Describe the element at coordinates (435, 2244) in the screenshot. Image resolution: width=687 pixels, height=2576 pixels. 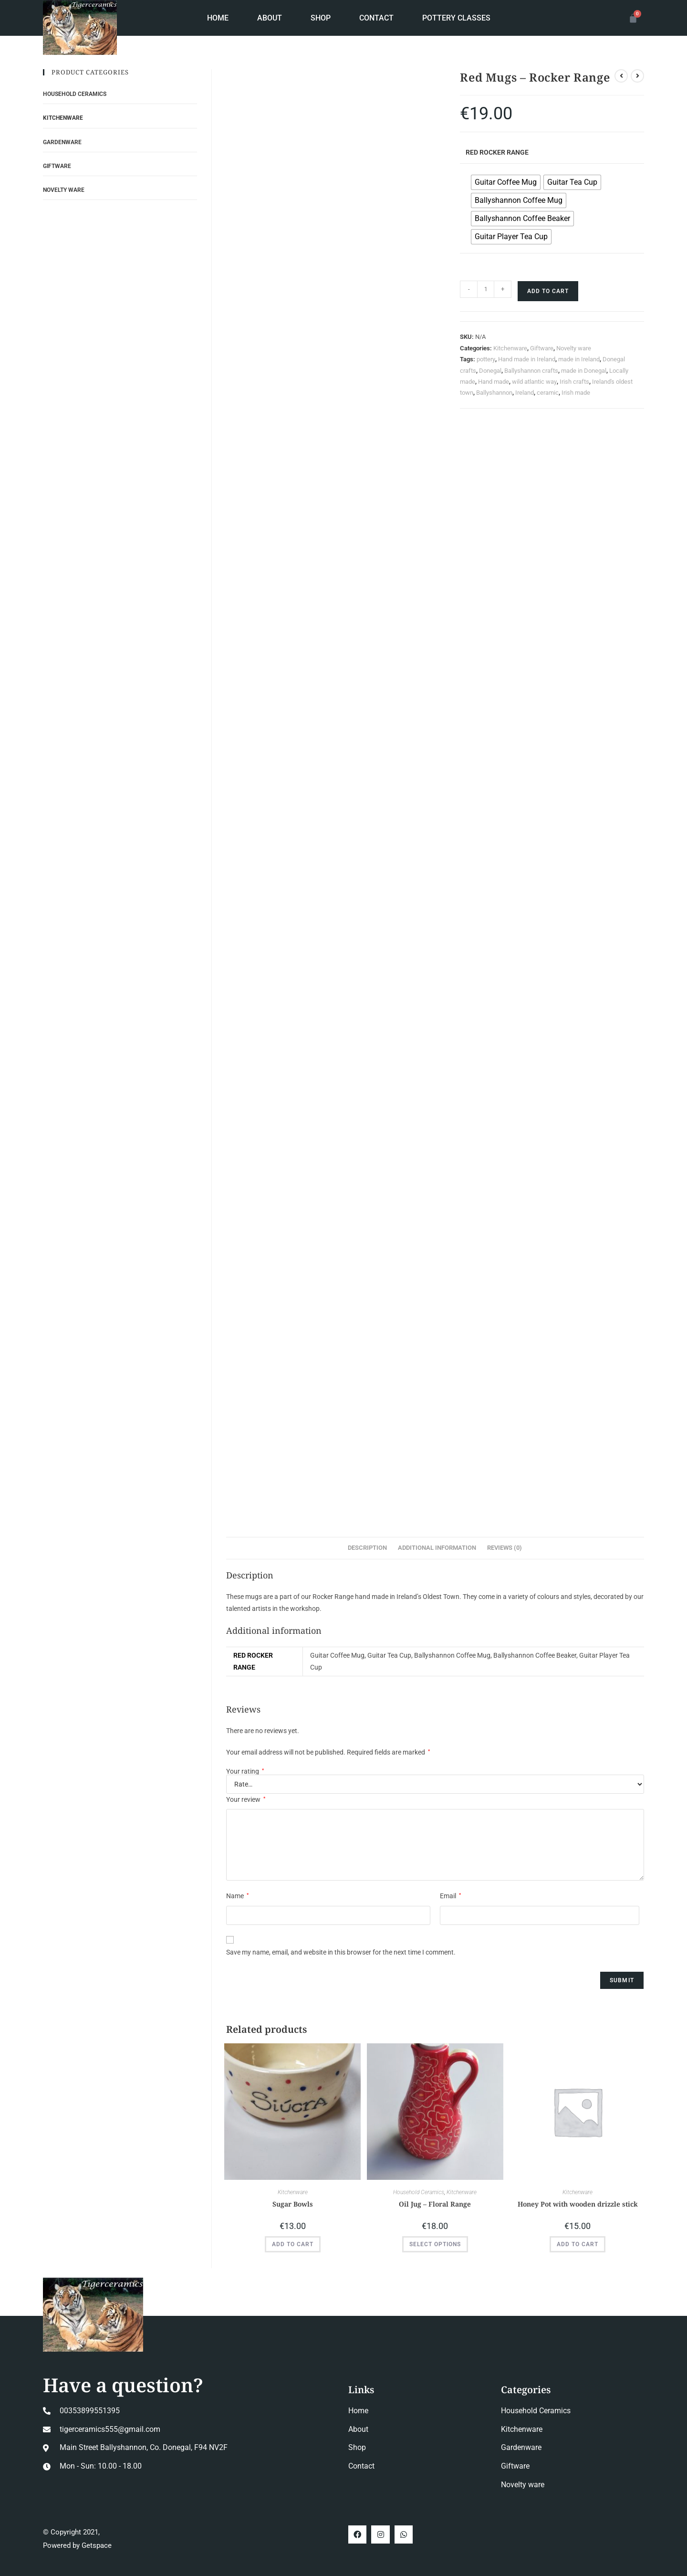
I see `Select options [Select options for “Oil Jug - Floral Range”]` at that location.